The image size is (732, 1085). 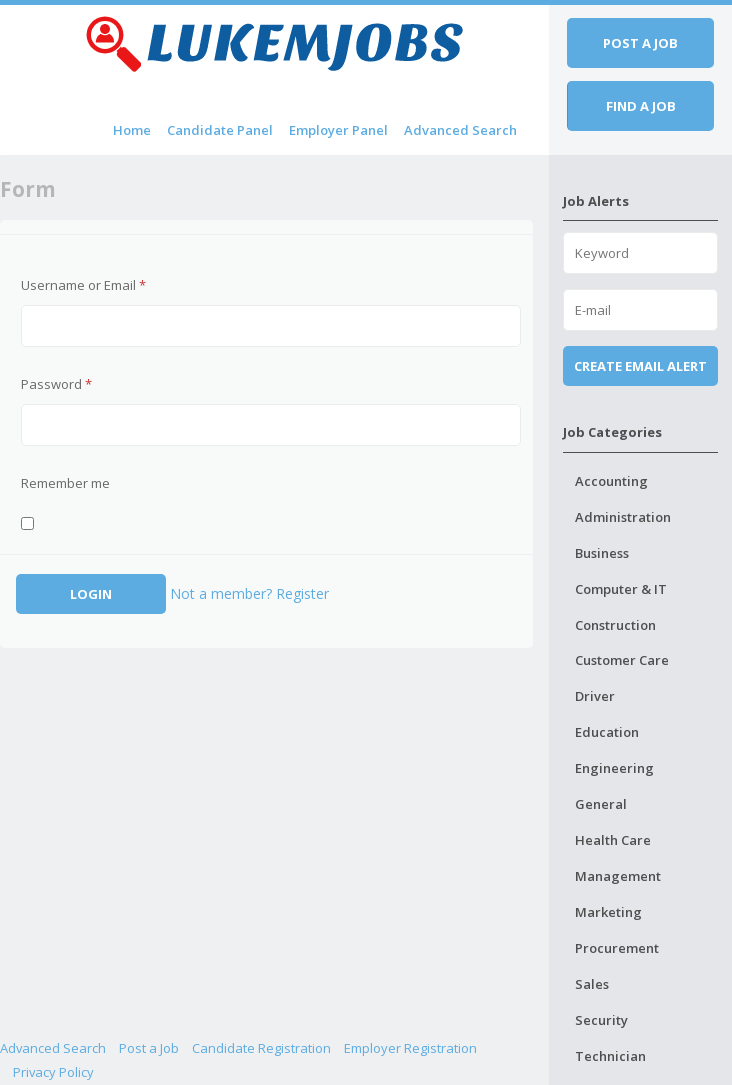 What do you see at coordinates (602, 553) in the screenshot?
I see `Business` at bounding box center [602, 553].